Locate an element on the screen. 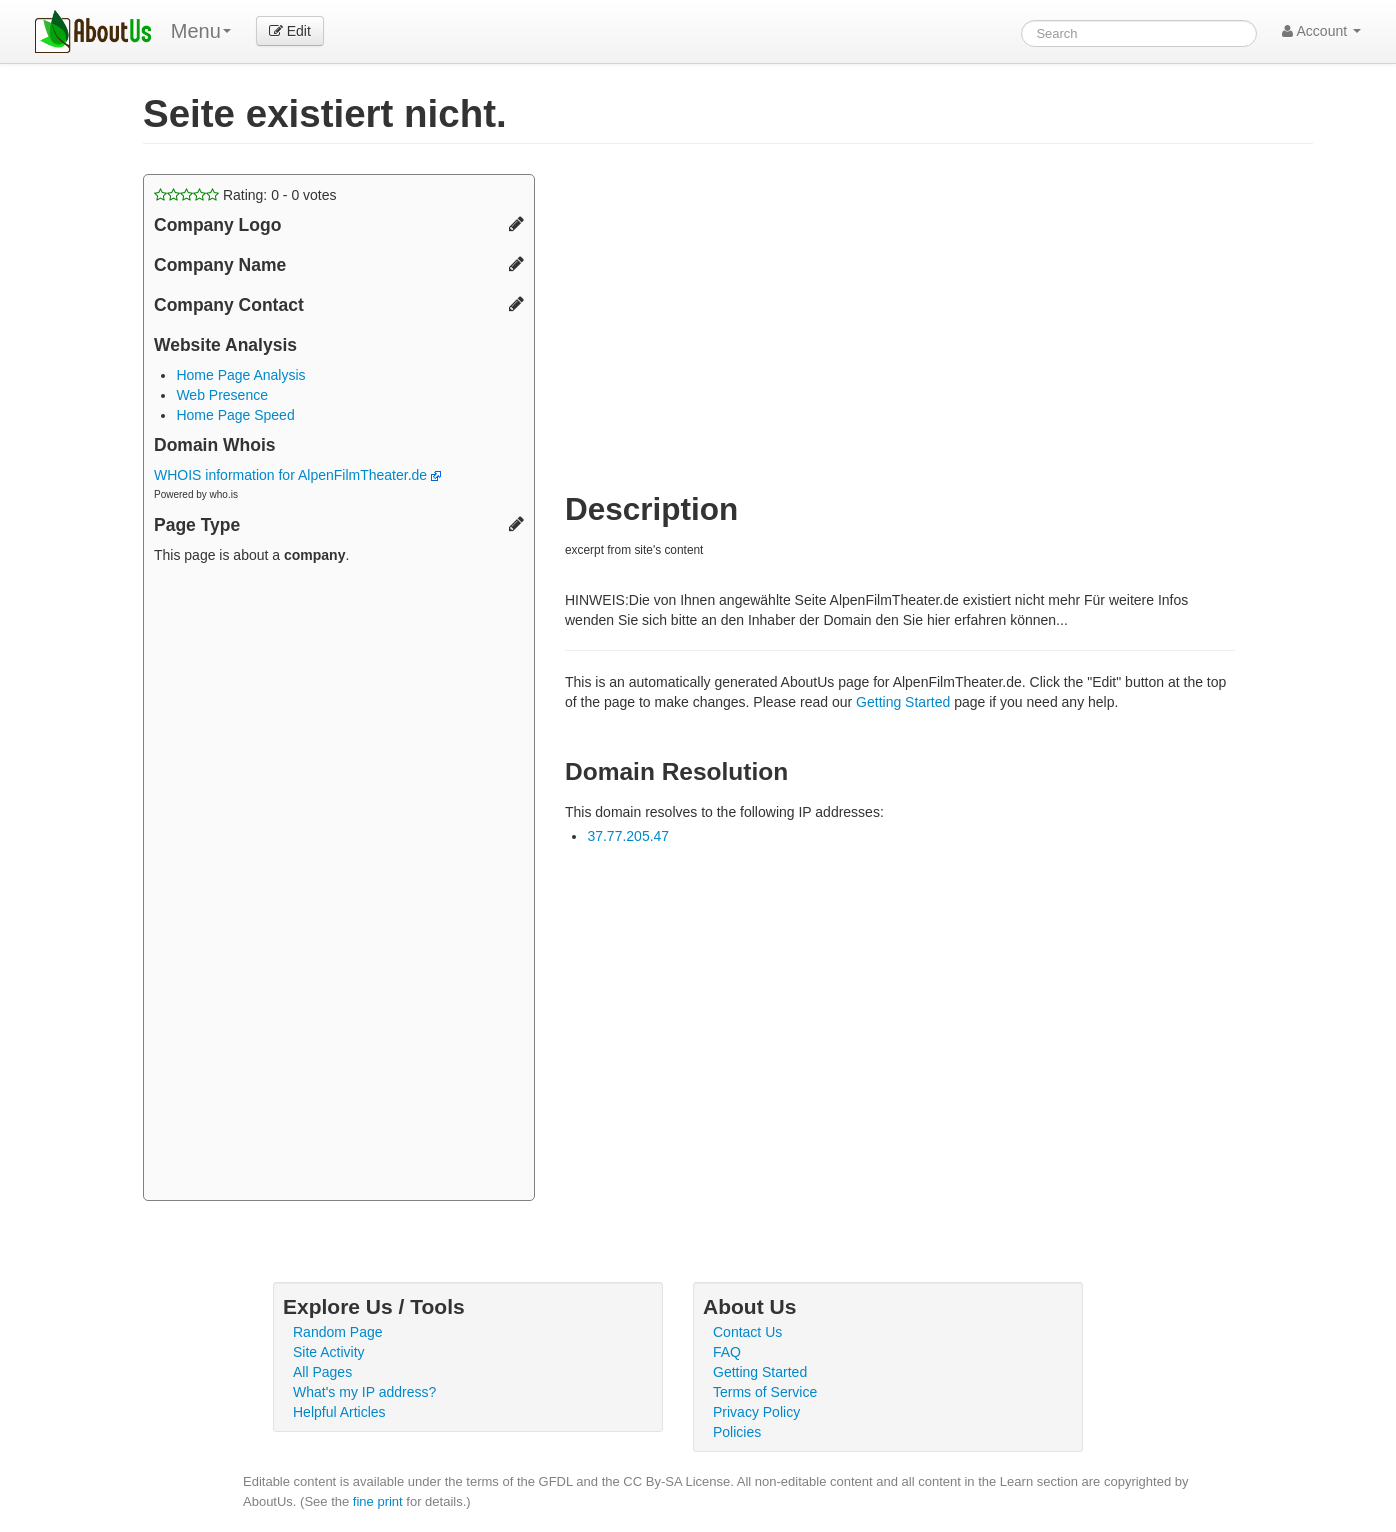  All Pages is located at coordinates (322, 1372).